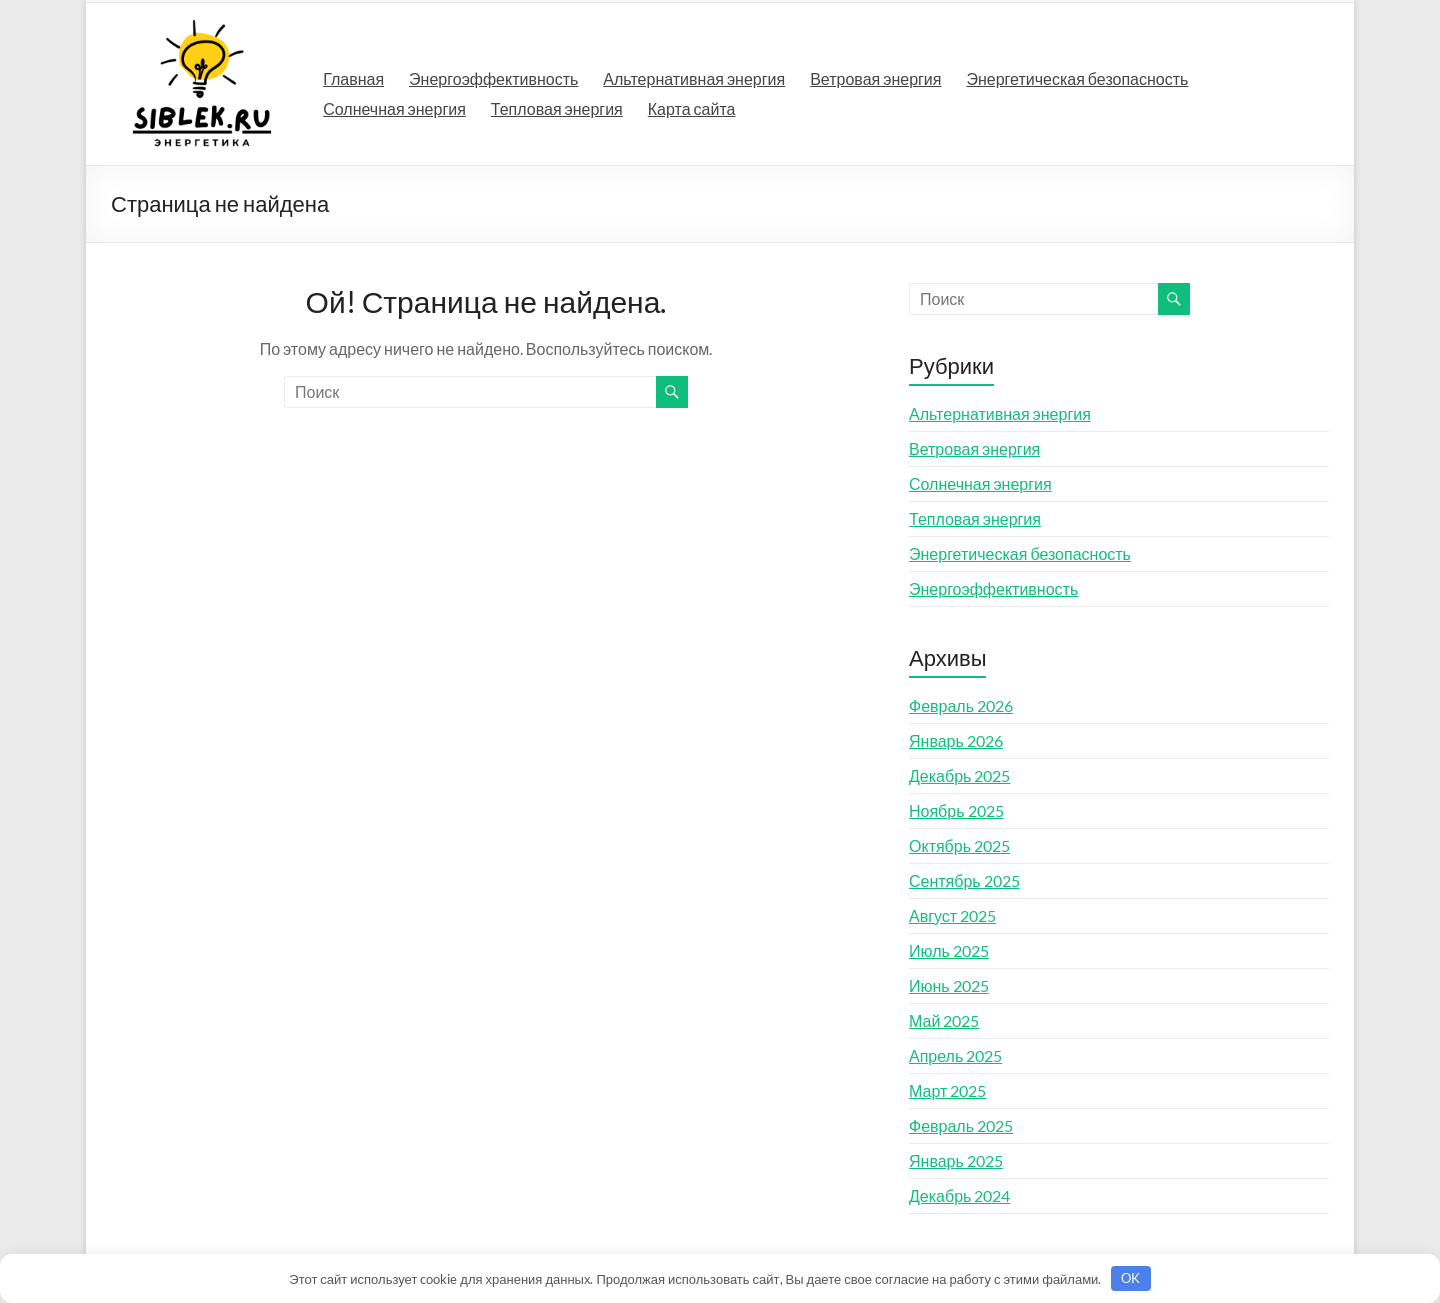 The width and height of the screenshot is (1440, 1303). What do you see at coordinates (952, 915) in the screenshot?
I see `Август 2025` at bounding box center [952, 915].